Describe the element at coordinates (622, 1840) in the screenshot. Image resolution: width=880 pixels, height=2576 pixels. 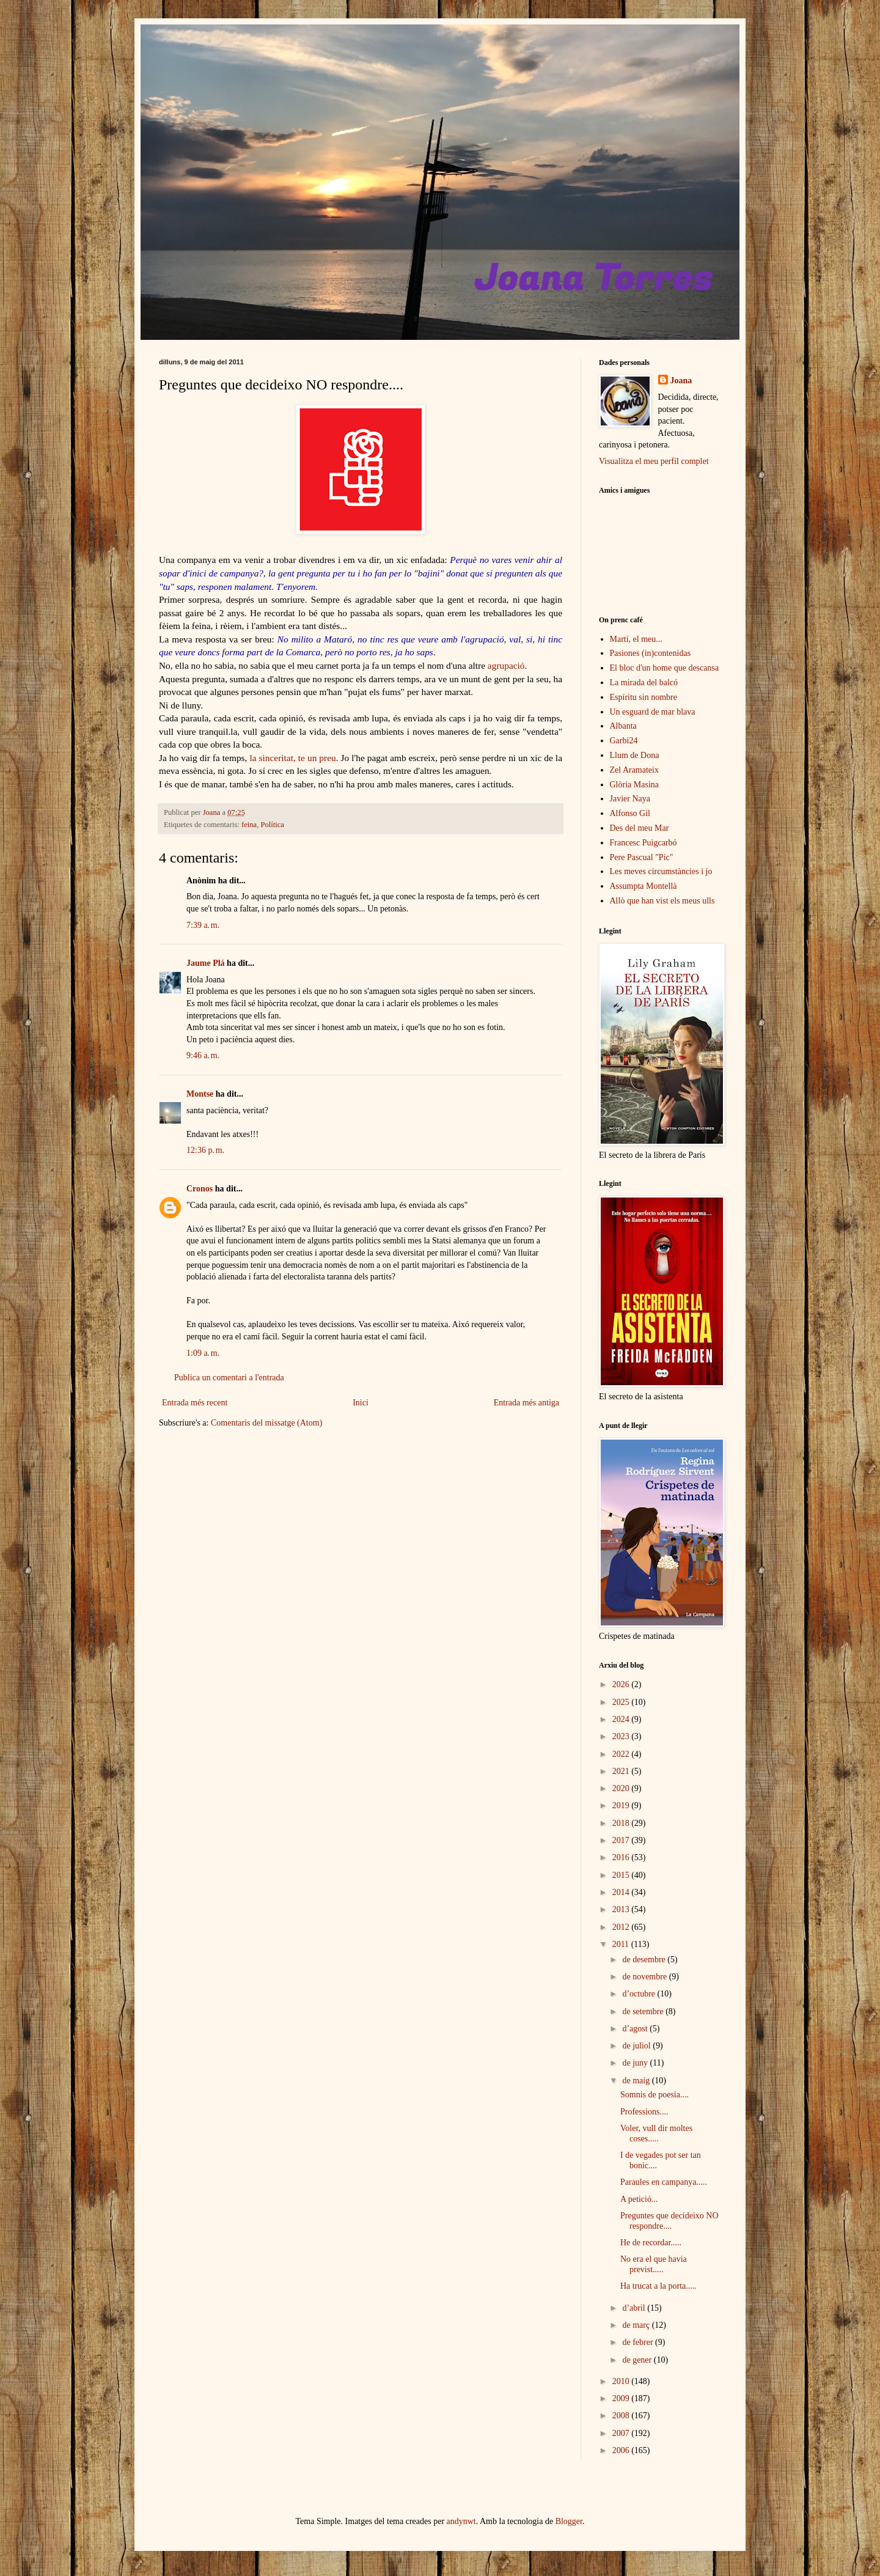
I see `2017` at that location.